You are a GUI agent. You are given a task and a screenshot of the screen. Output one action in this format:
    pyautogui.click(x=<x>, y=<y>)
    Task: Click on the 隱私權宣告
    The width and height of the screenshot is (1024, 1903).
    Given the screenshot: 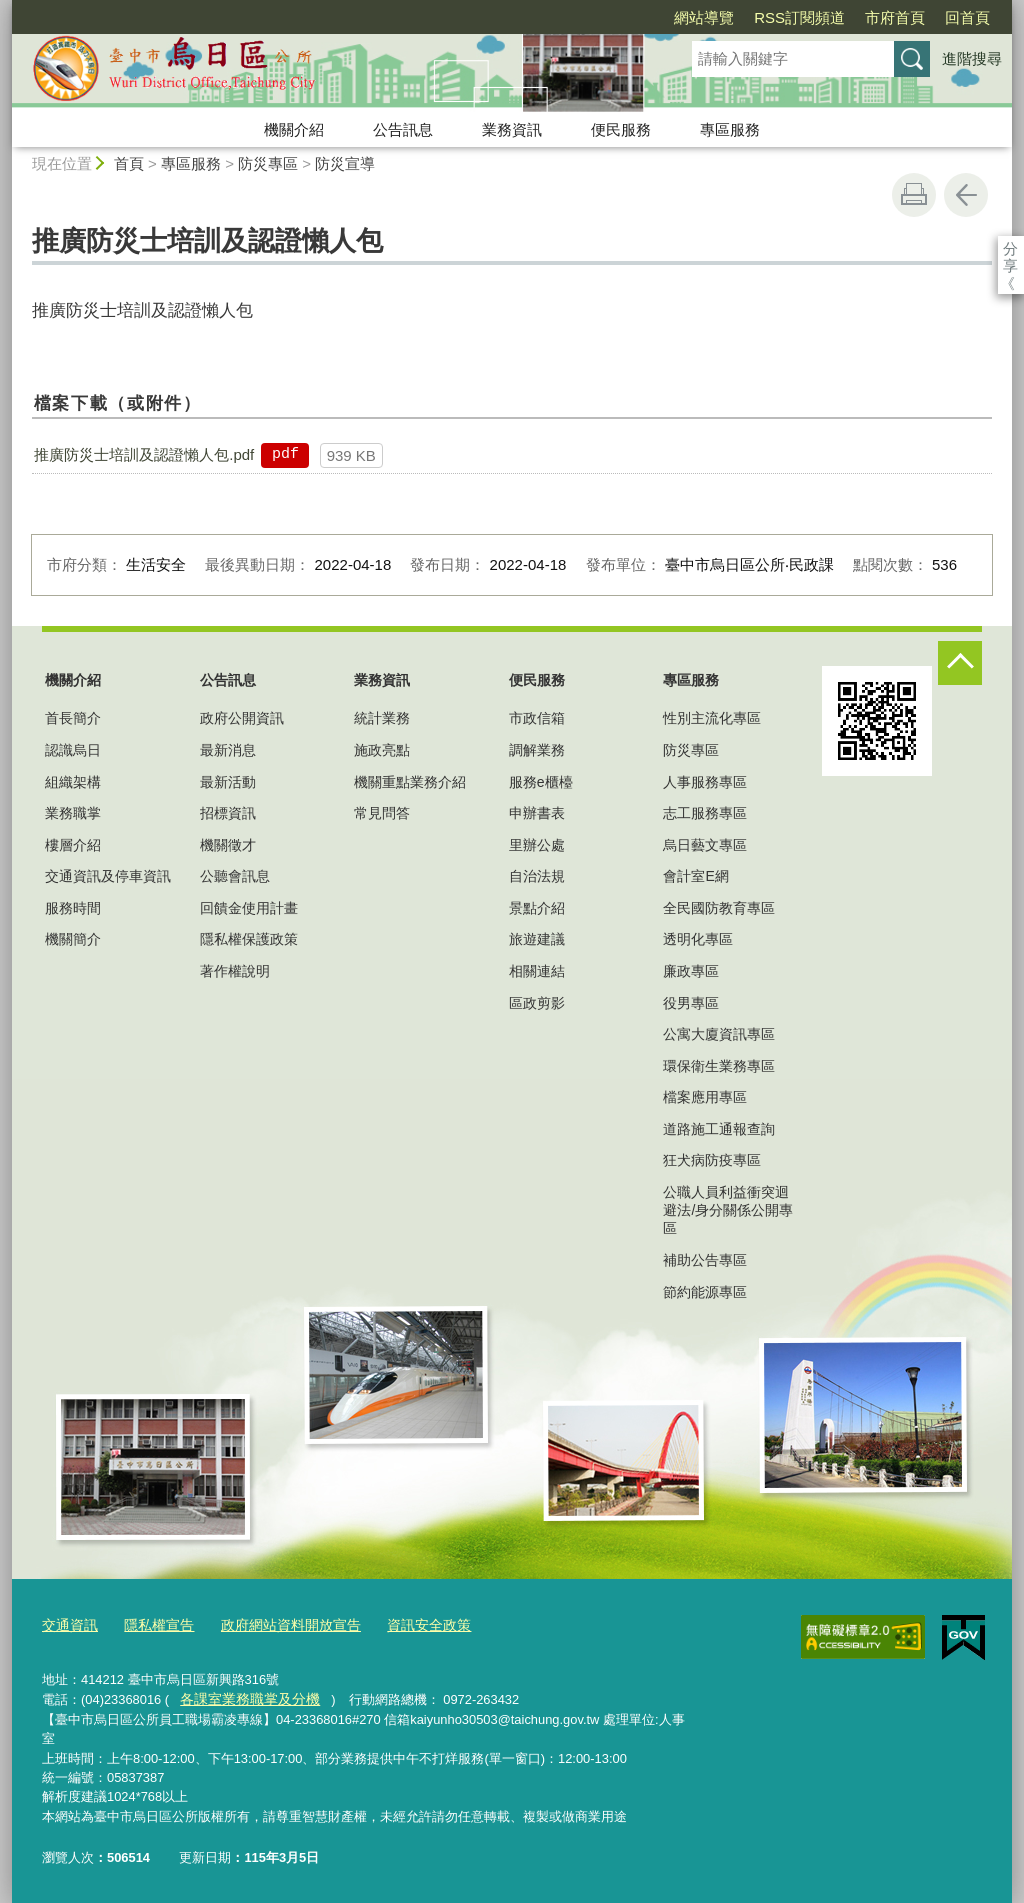 What is the action you would take?
    pyautogui.click(x=152, y=1624)
    